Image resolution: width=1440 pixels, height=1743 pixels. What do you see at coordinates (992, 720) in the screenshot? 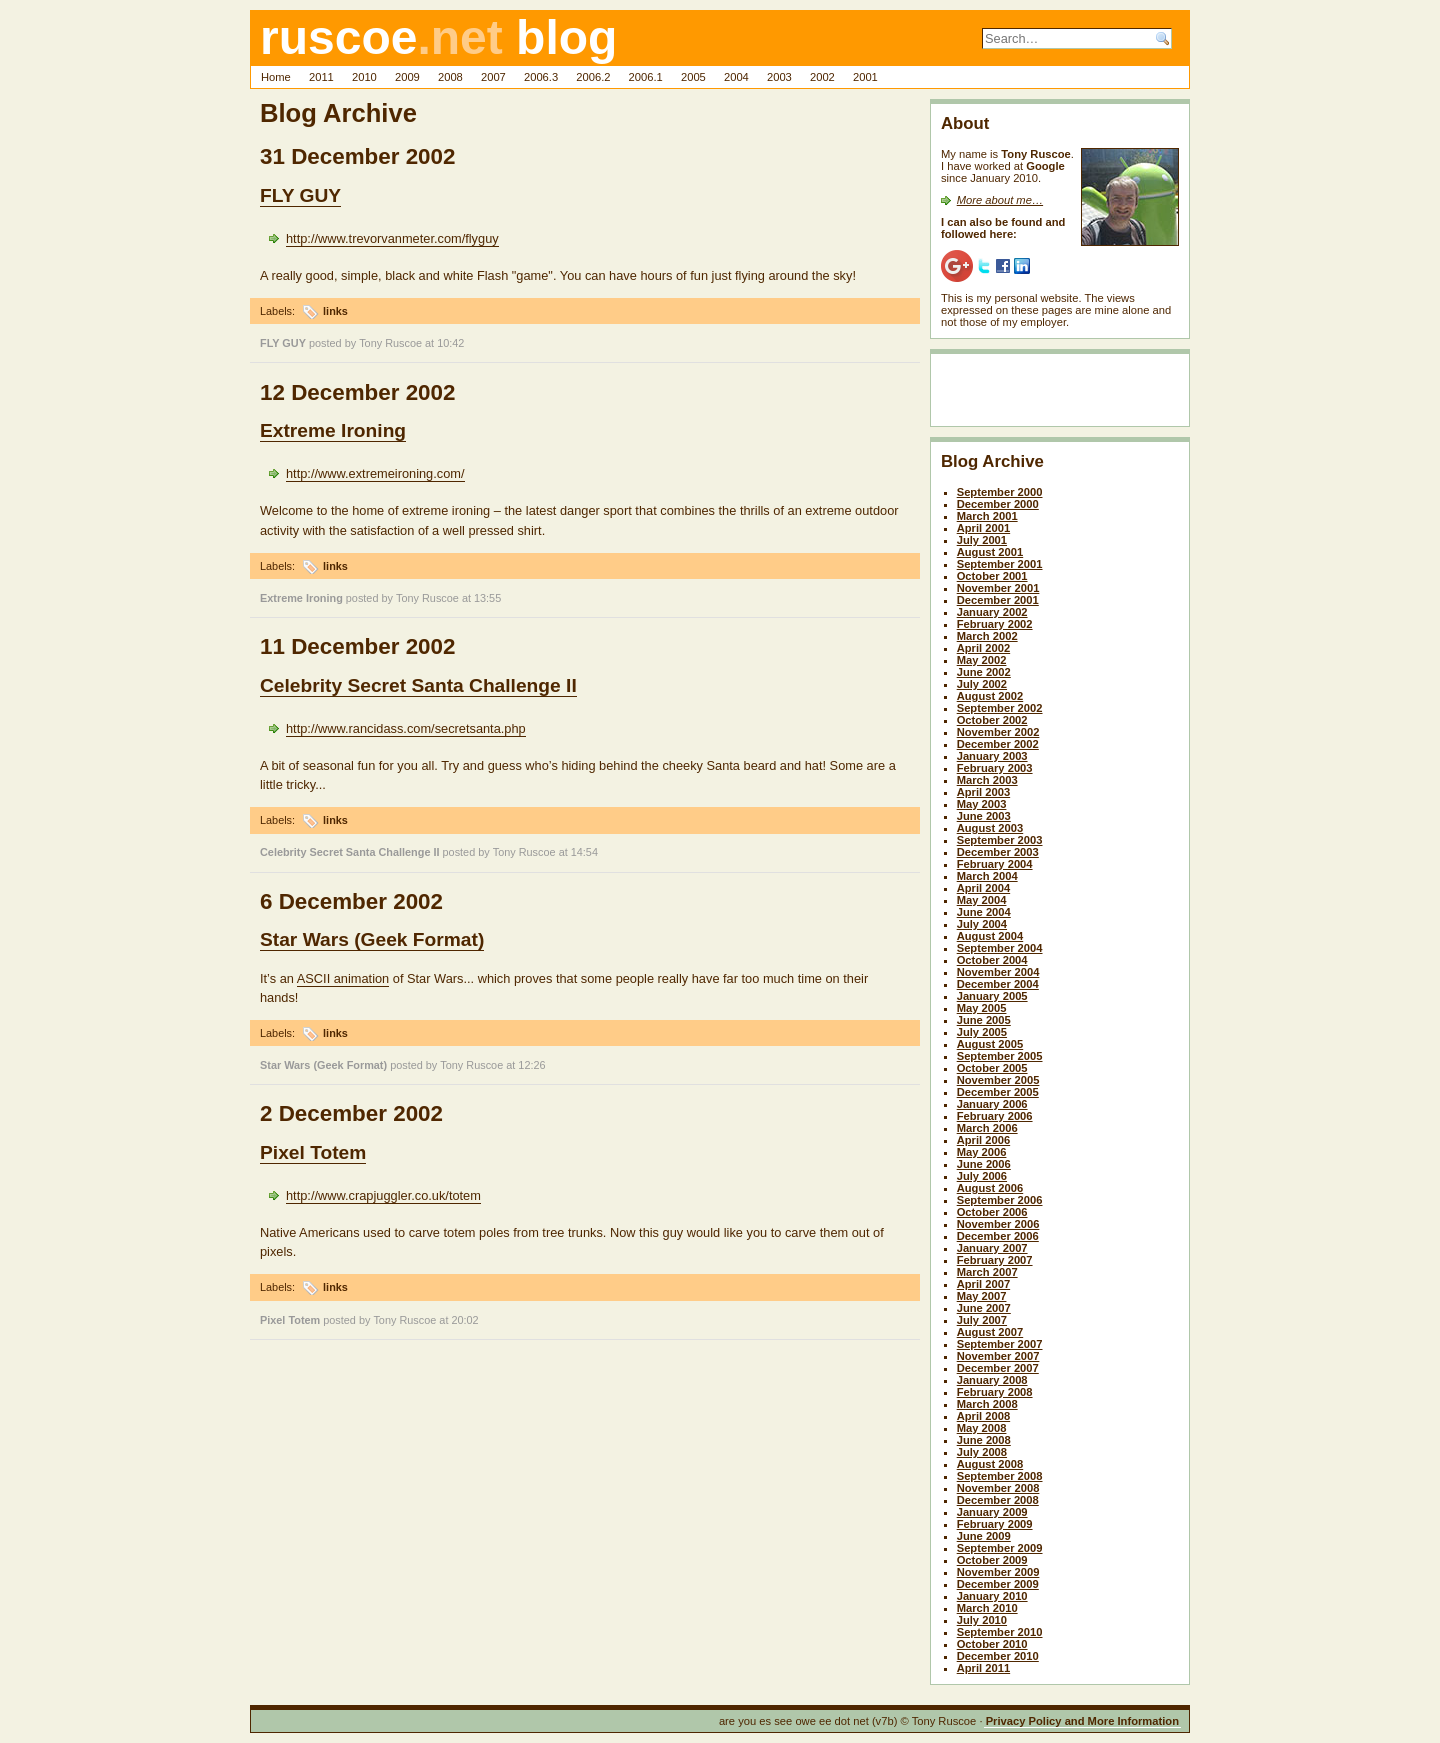
I see `October 2002` at bounding box center [992, 720].